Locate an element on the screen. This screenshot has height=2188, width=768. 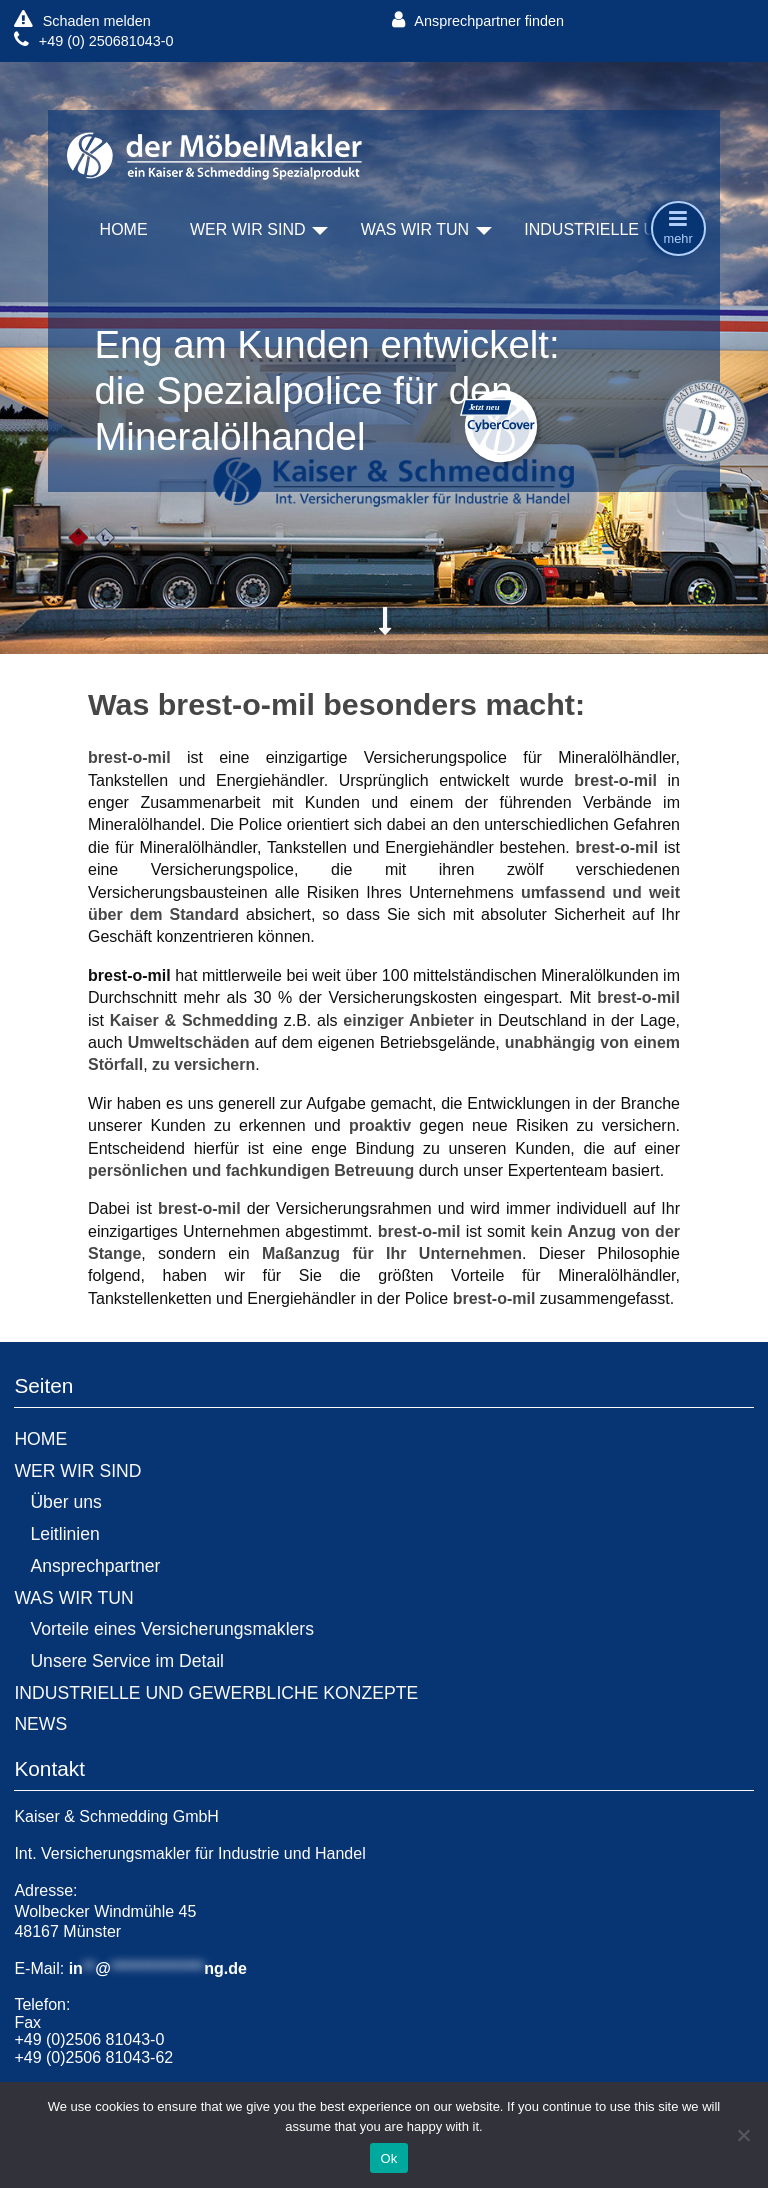
Vorteile eines Versicherungsmaklers is located at coordinates (172, 1629).